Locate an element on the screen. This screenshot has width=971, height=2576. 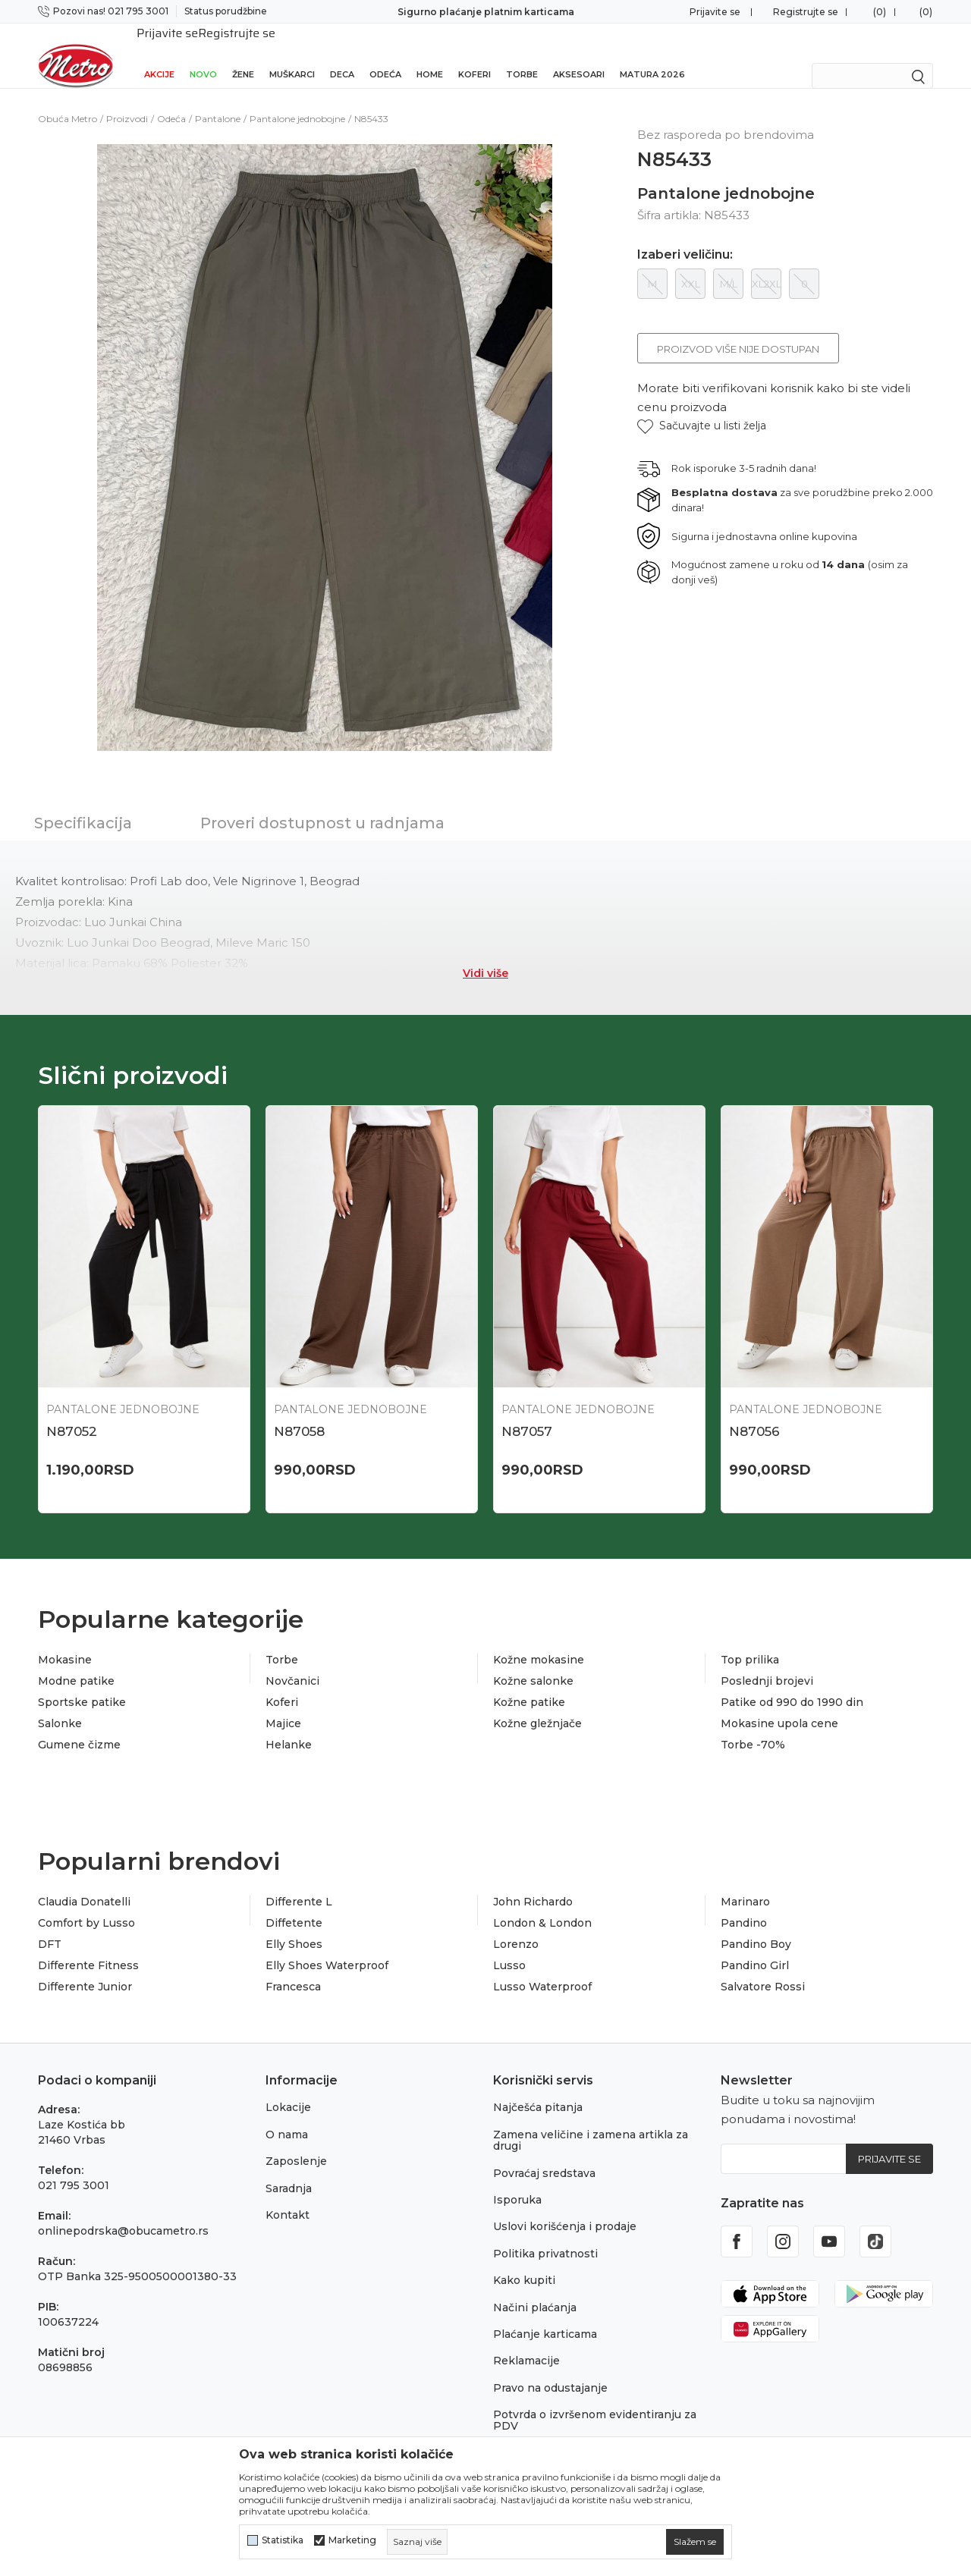
N87052 is located at coordinates (71, 1411).